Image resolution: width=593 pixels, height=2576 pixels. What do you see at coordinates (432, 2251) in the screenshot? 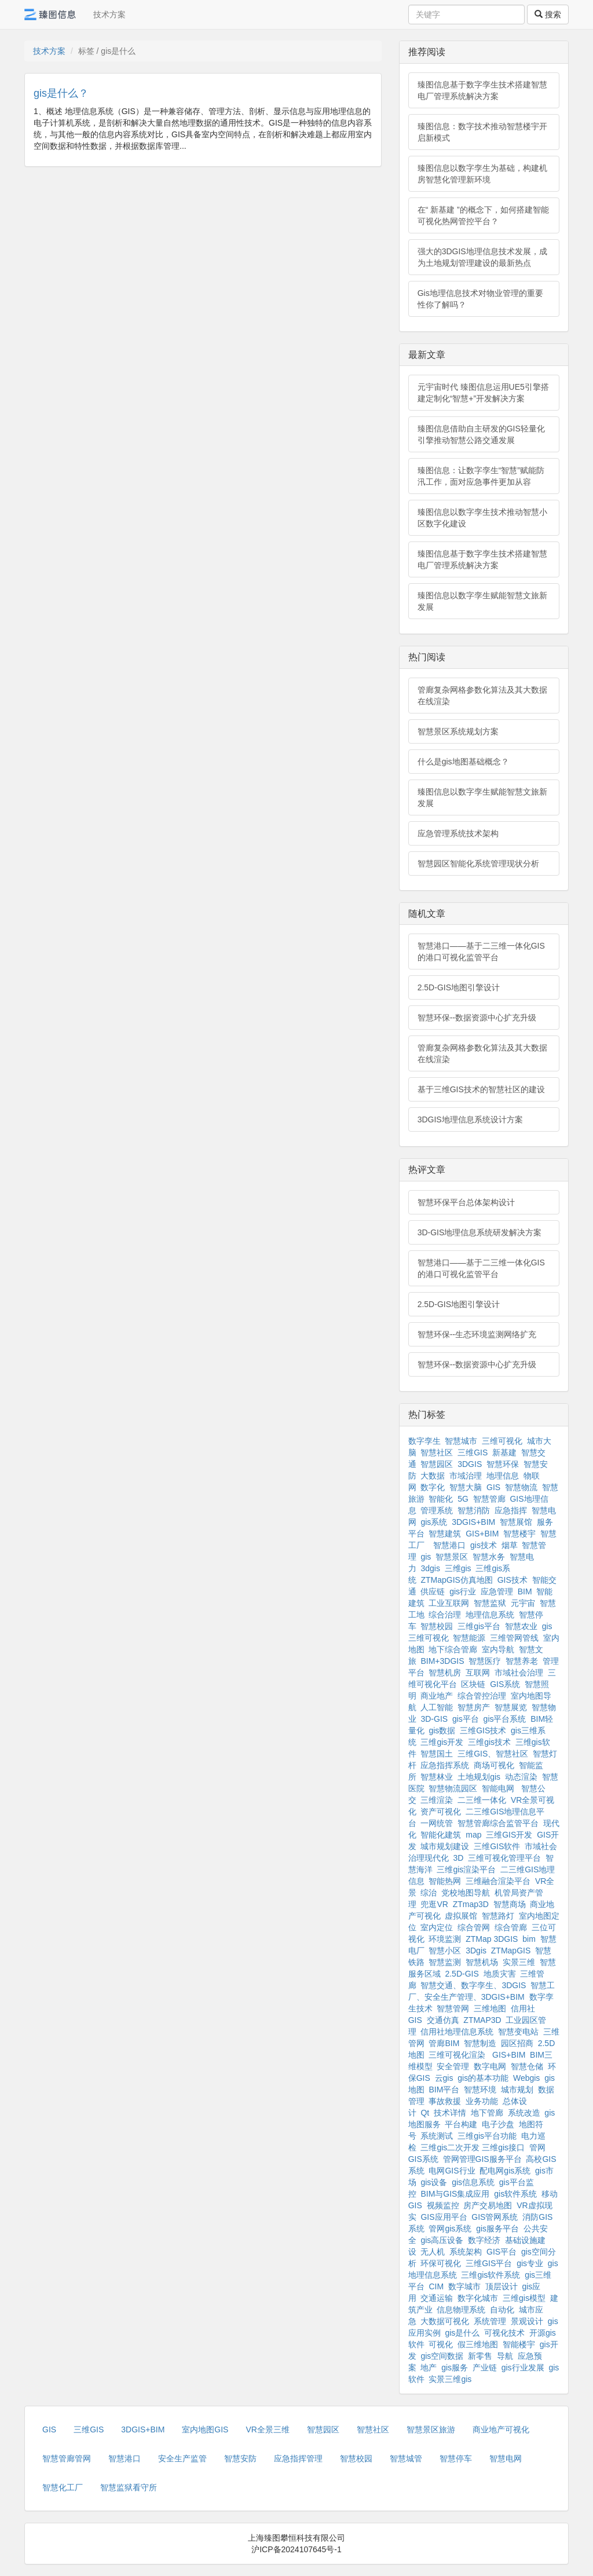
I see `无人机` at bounding box center [432, 2251].